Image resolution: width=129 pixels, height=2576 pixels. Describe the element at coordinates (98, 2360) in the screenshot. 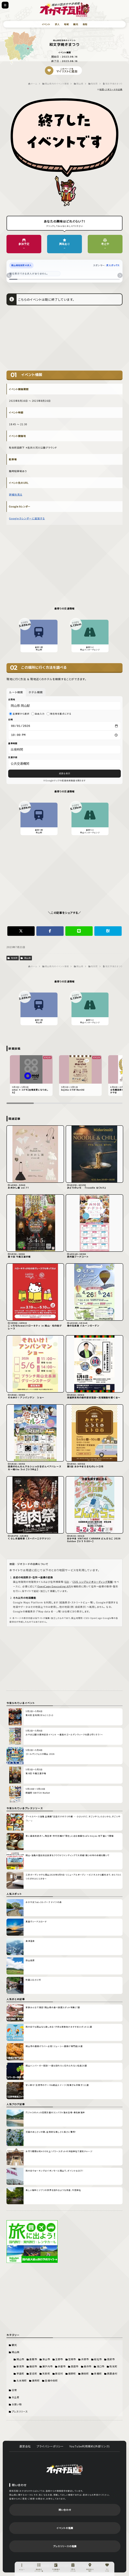

I see `総社市` at that location.